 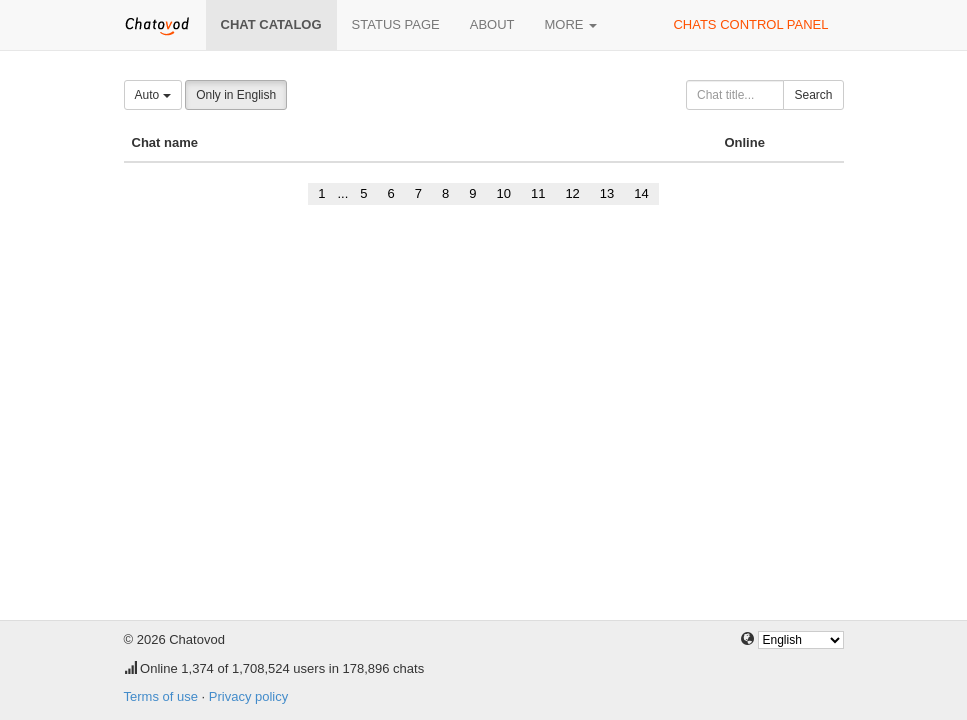 I want to click on Chat catalog, so click(x=271, y=24).